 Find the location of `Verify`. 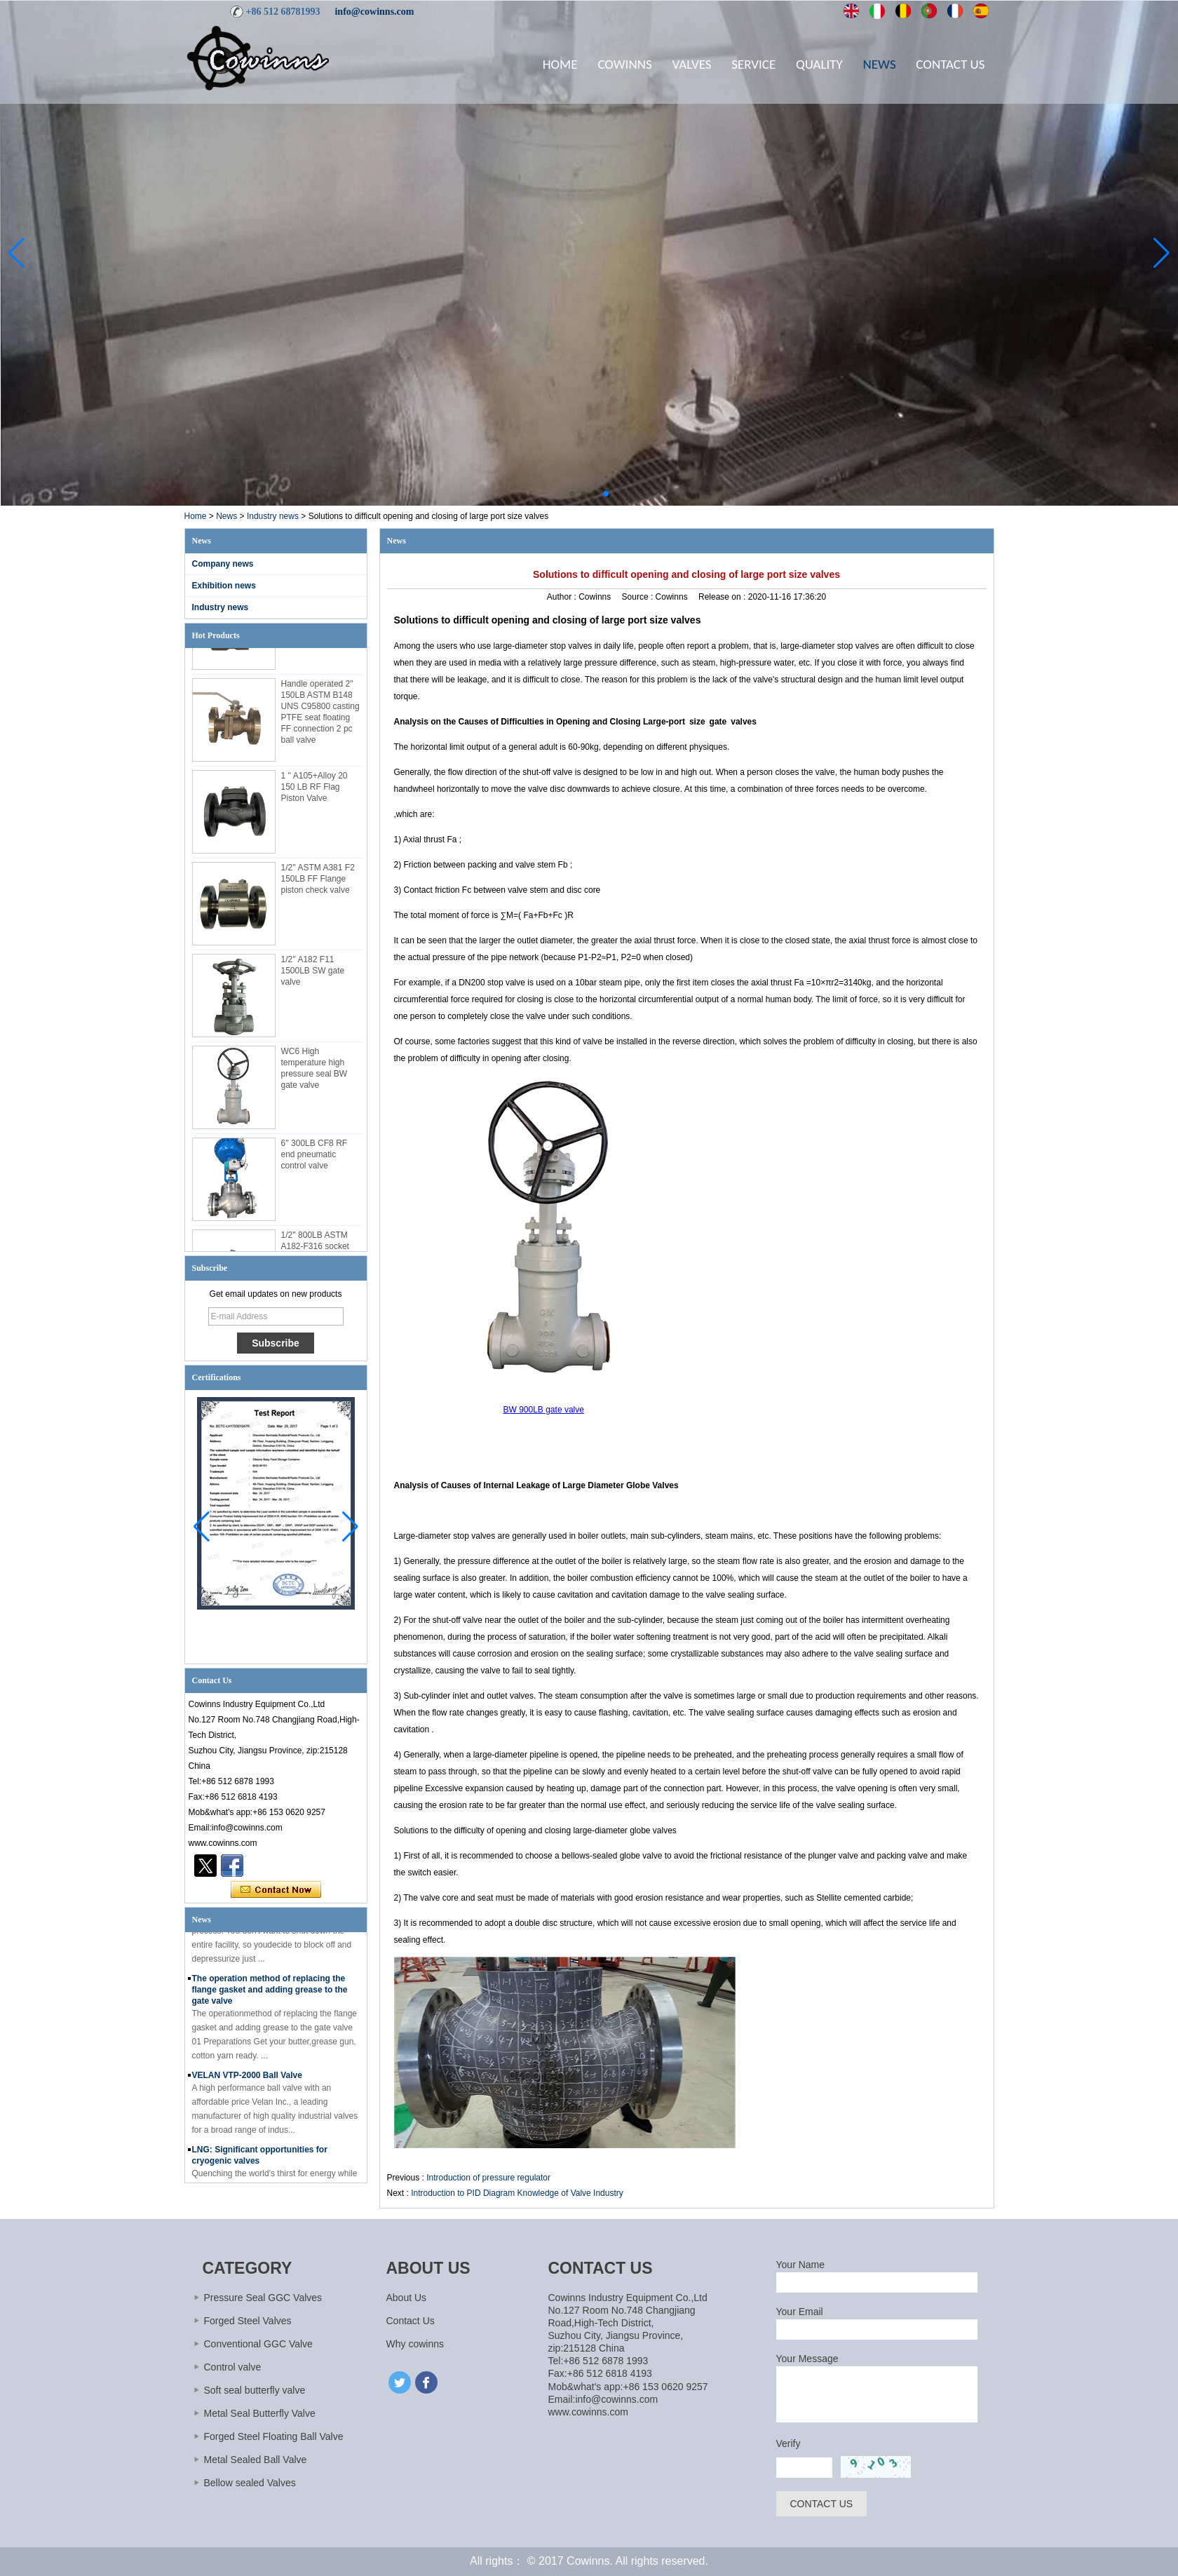

Verify is located at coordinates (788, 2443).